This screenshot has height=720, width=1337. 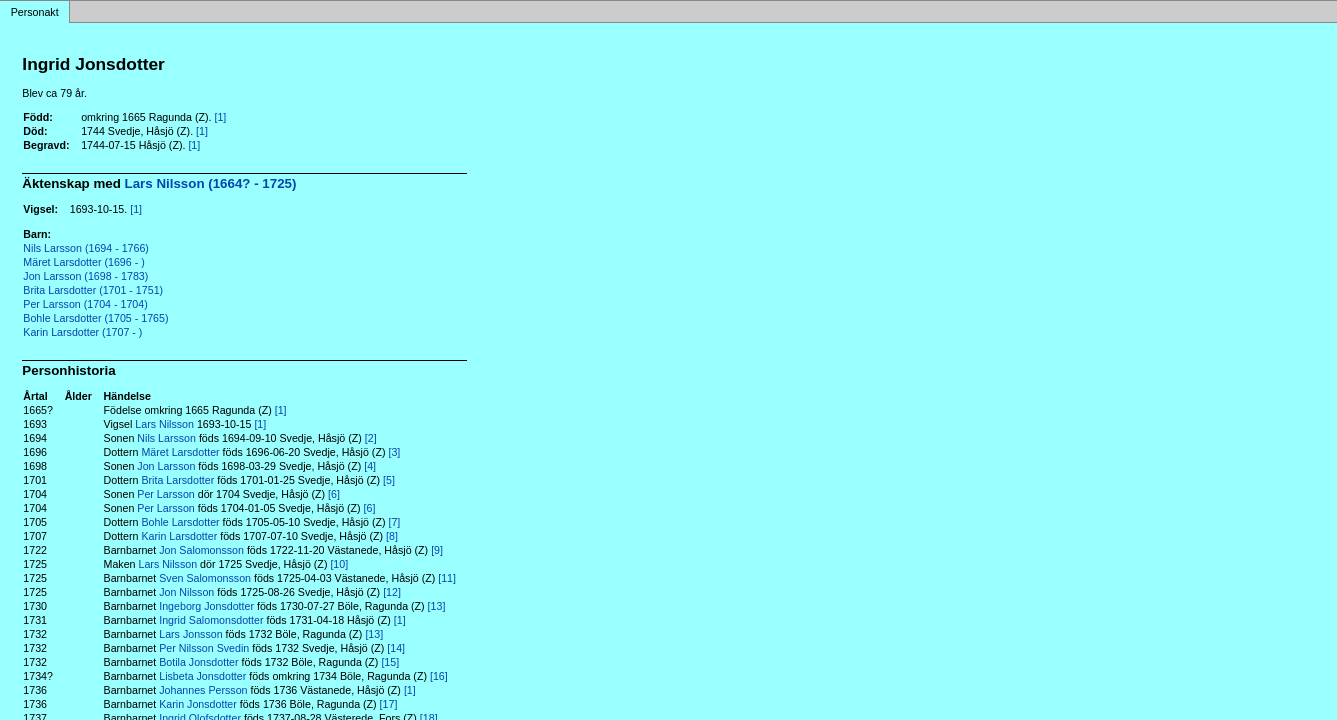 I want to click on Per Larsson, so click(x=165, y=494).